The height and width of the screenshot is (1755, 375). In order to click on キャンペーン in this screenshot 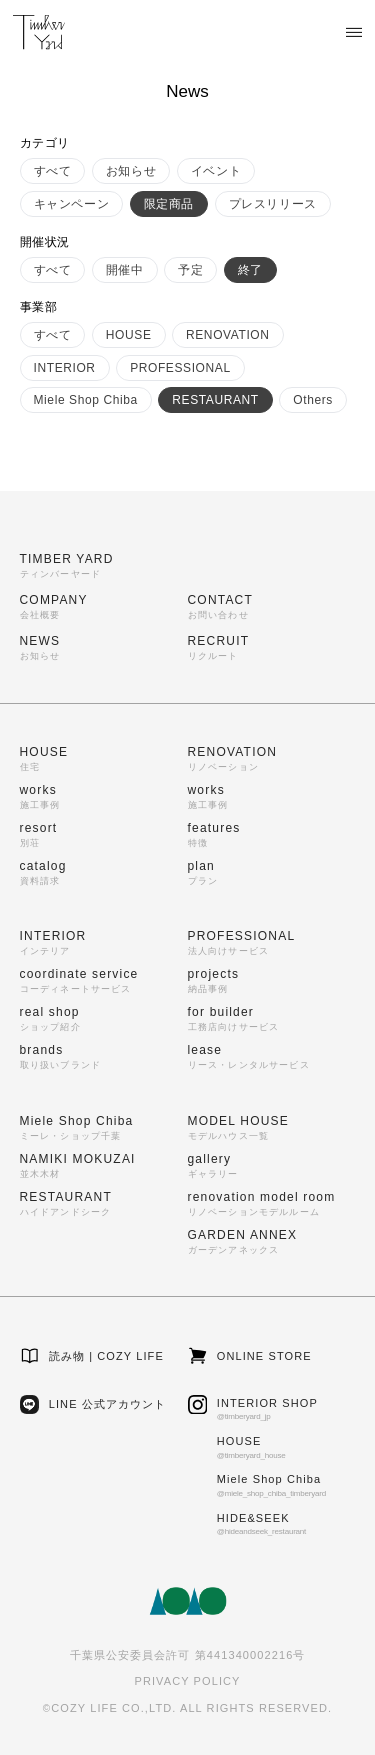, I will do `click(72, 204)`.